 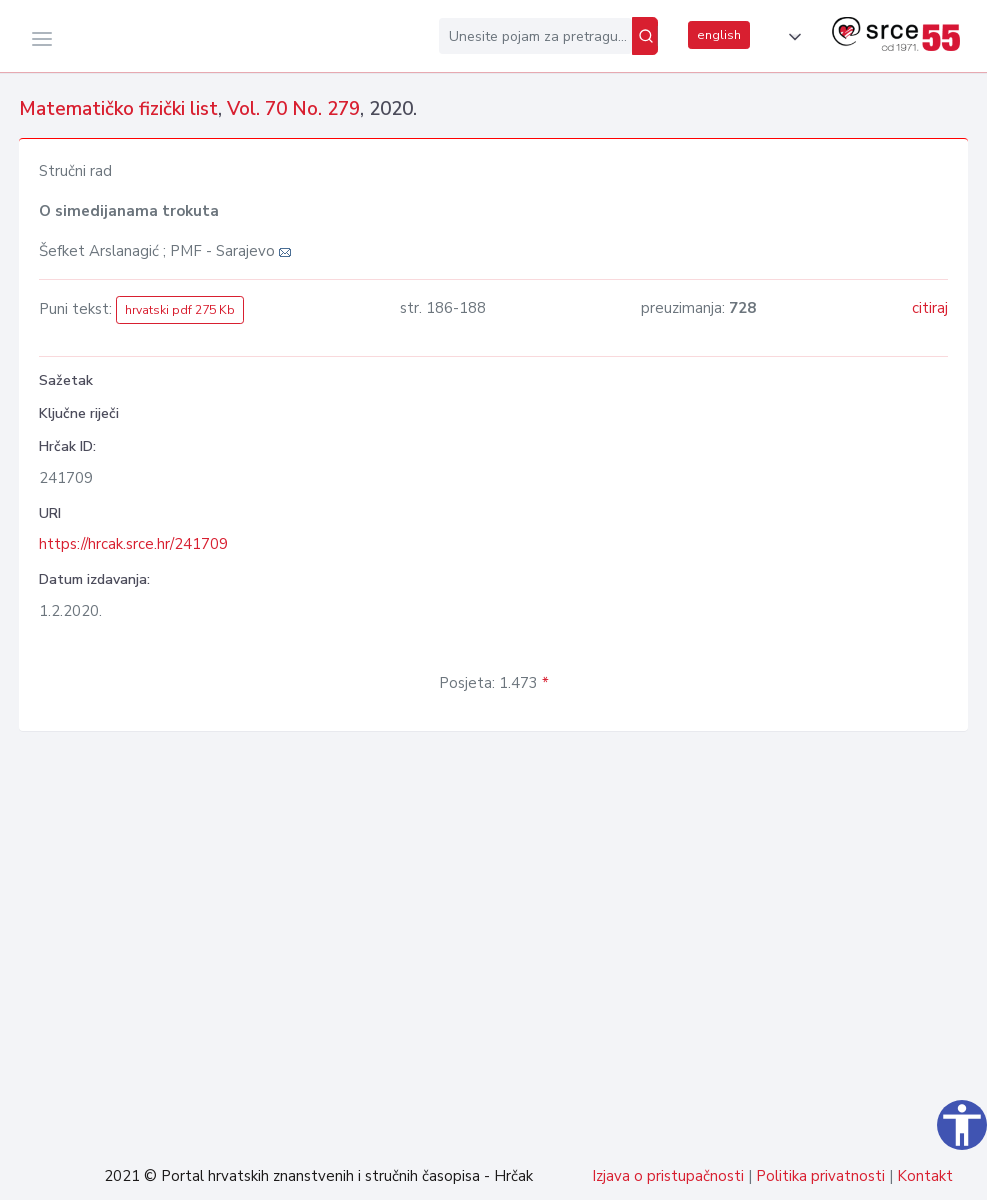 What do you see at coordinates (719, 35) in the screenshot?
I see `english` at bounding box center [719, 35].